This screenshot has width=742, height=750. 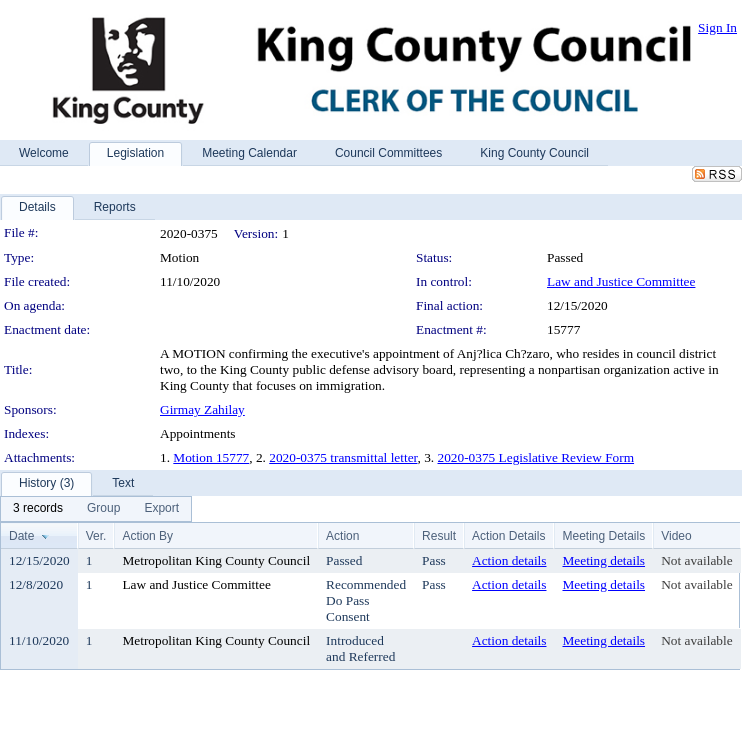 What do you see at coordinates (202, 409) in the screenshot?
I see `Girmay Zahilay` at bounding box center [202, 409].